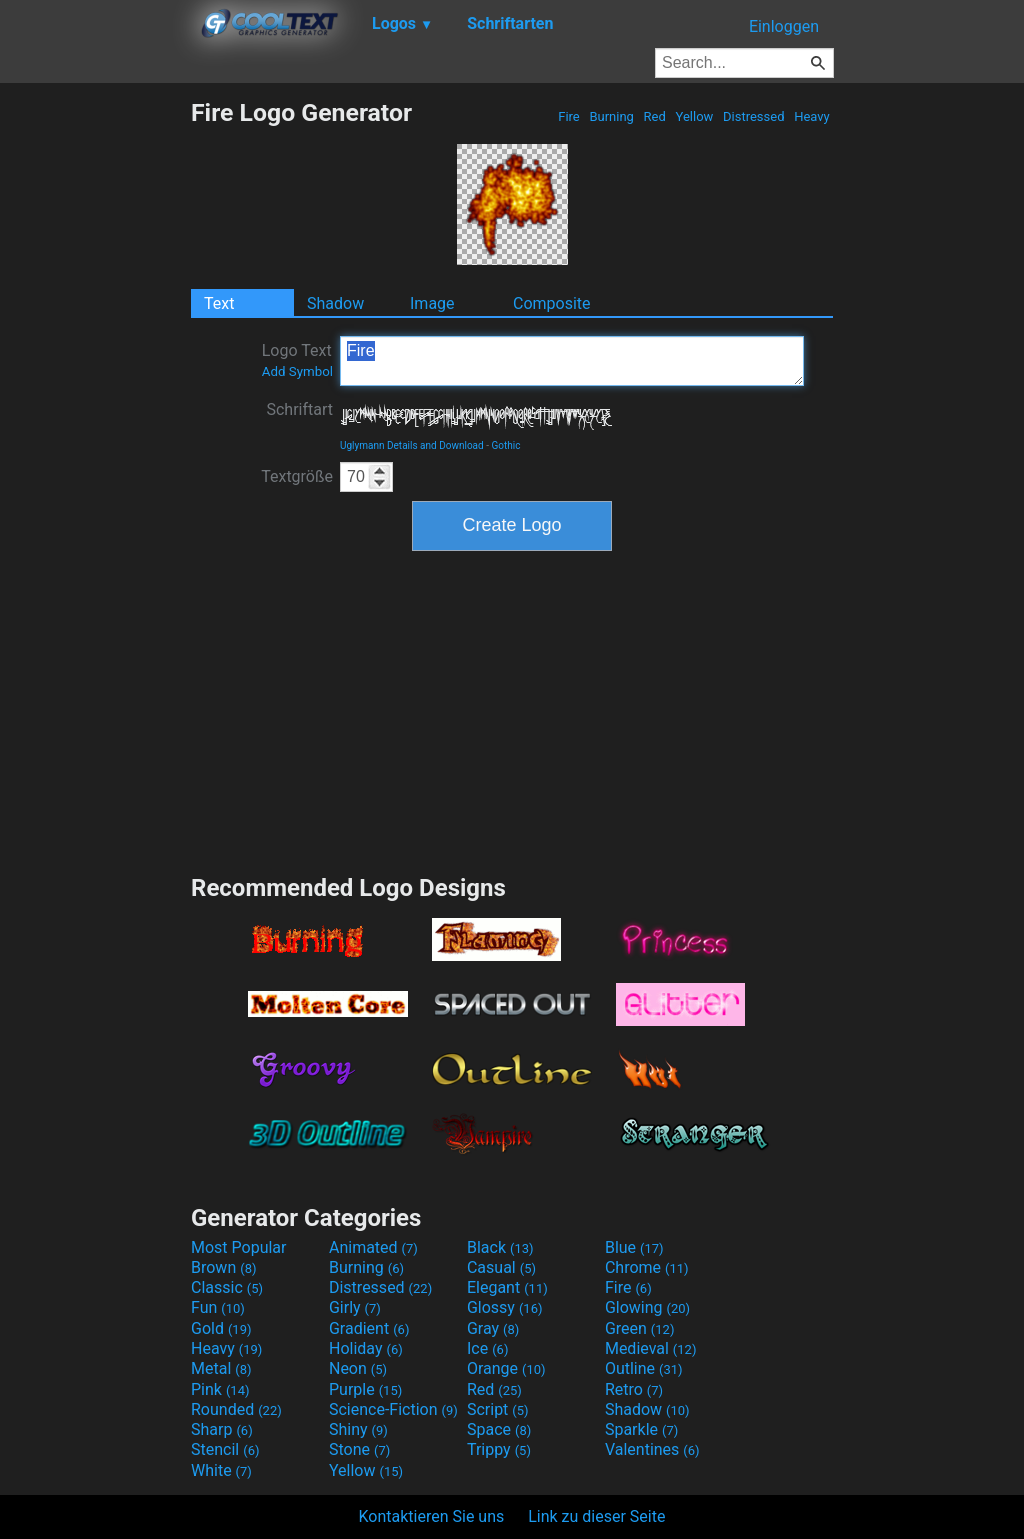 The width and height of the screenshot is (1024, 1539). What do you see at coordinates (569, 116) in the screenshot?
I see `Fire` at bounding box center [569, 116].